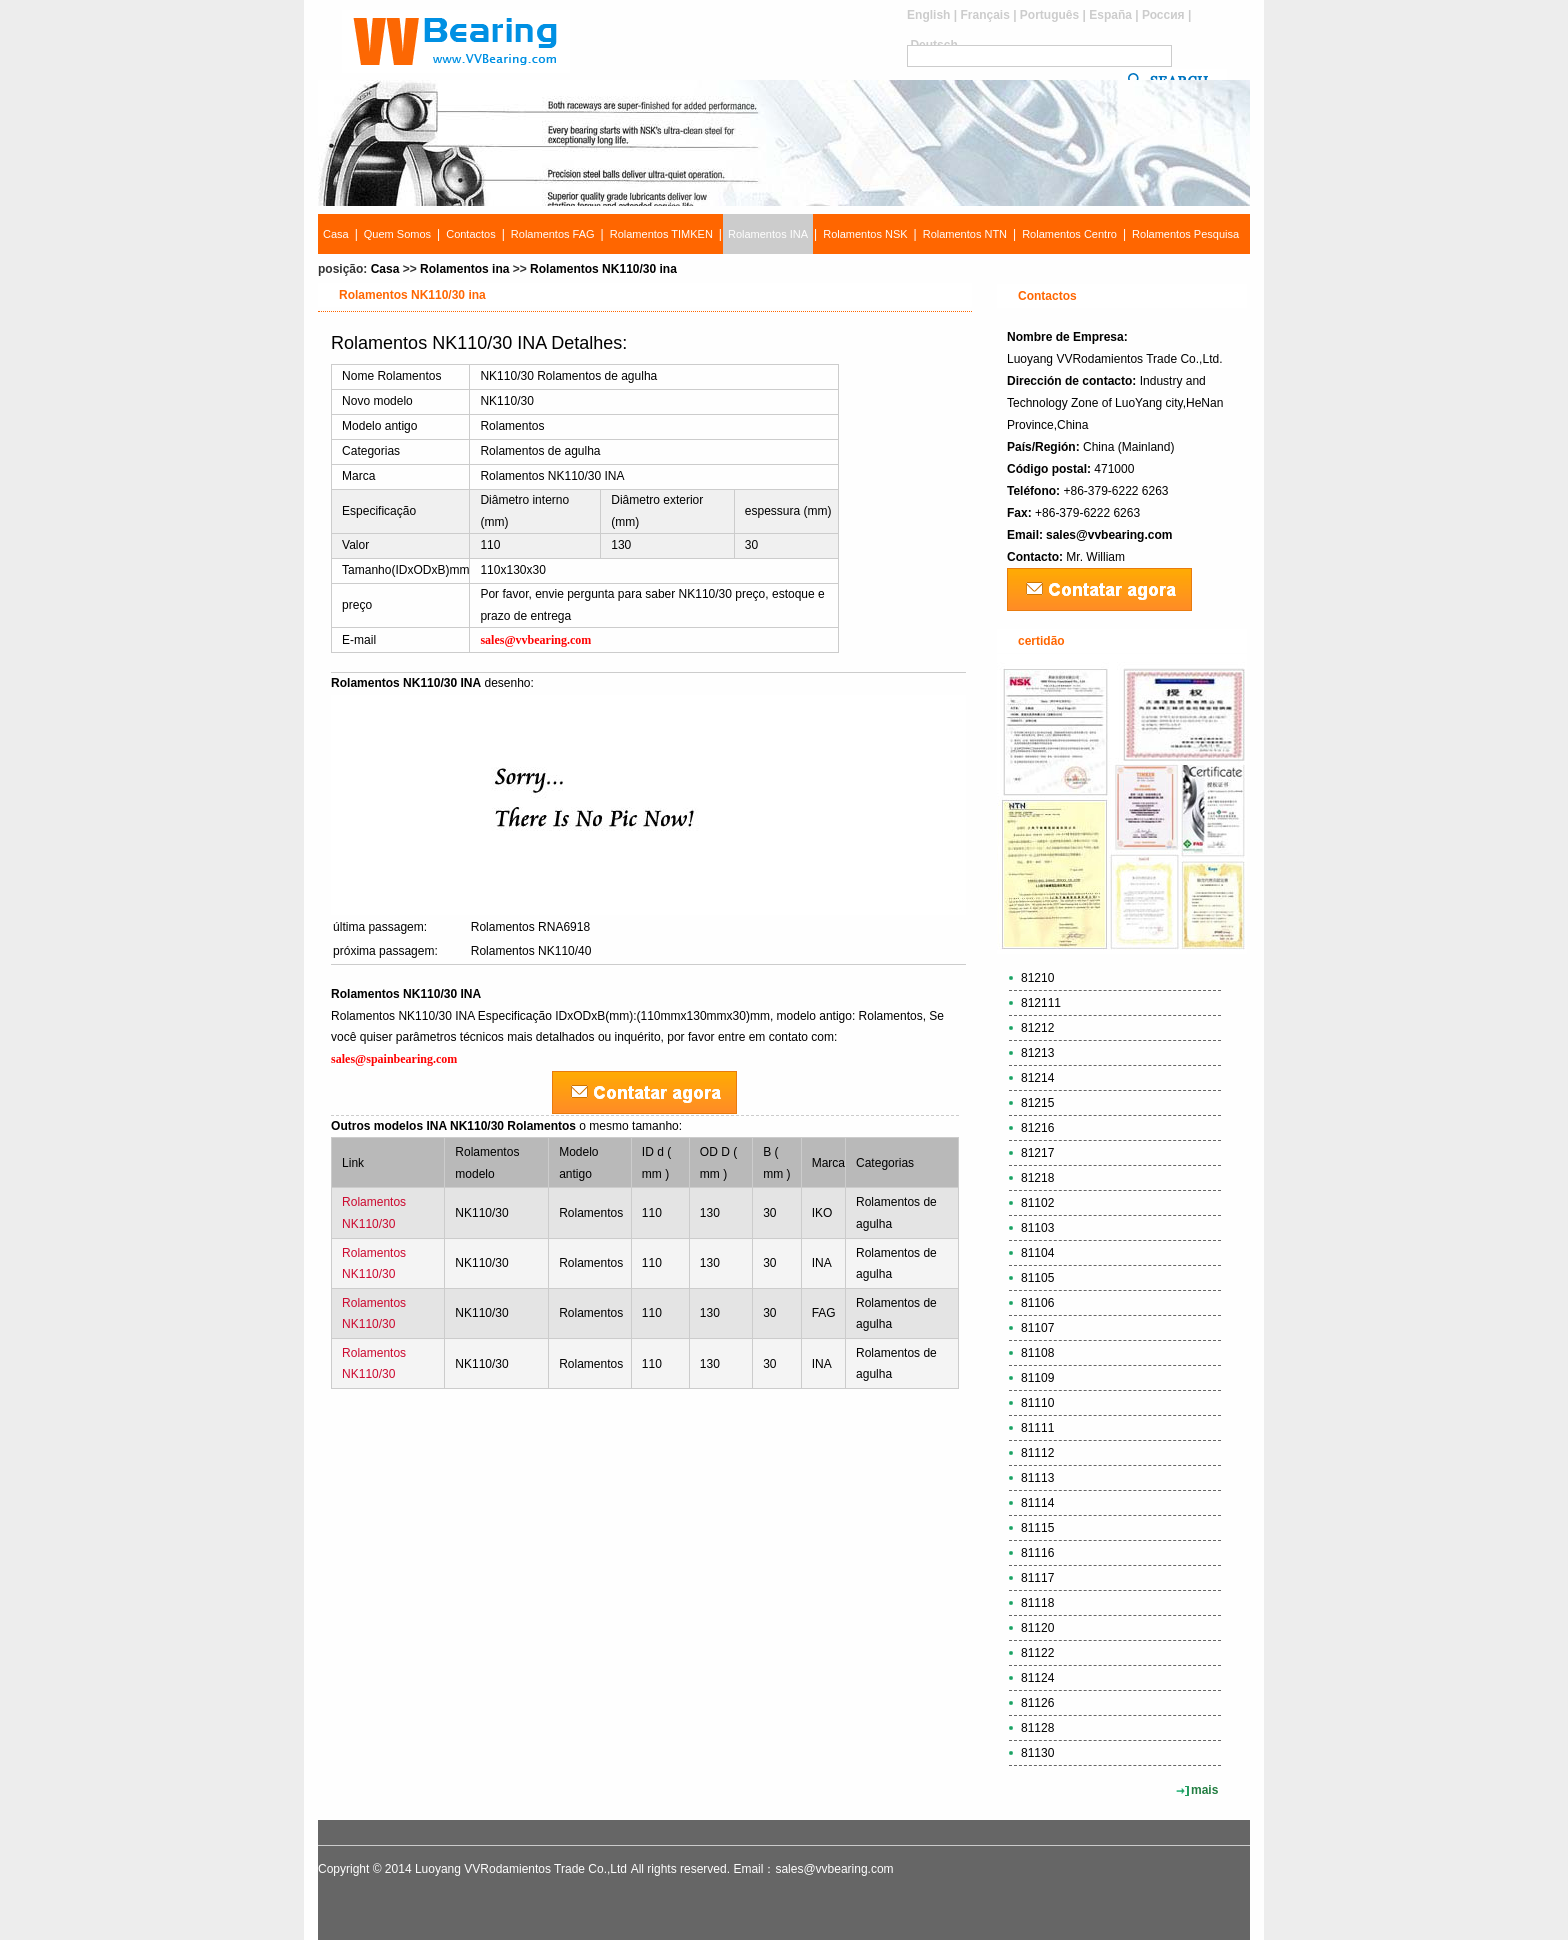 The image size is (1568, 1940). What do you see at coordinates (984, 15) in the screenshot?
I see `Français` at bounding box center [984, 15].